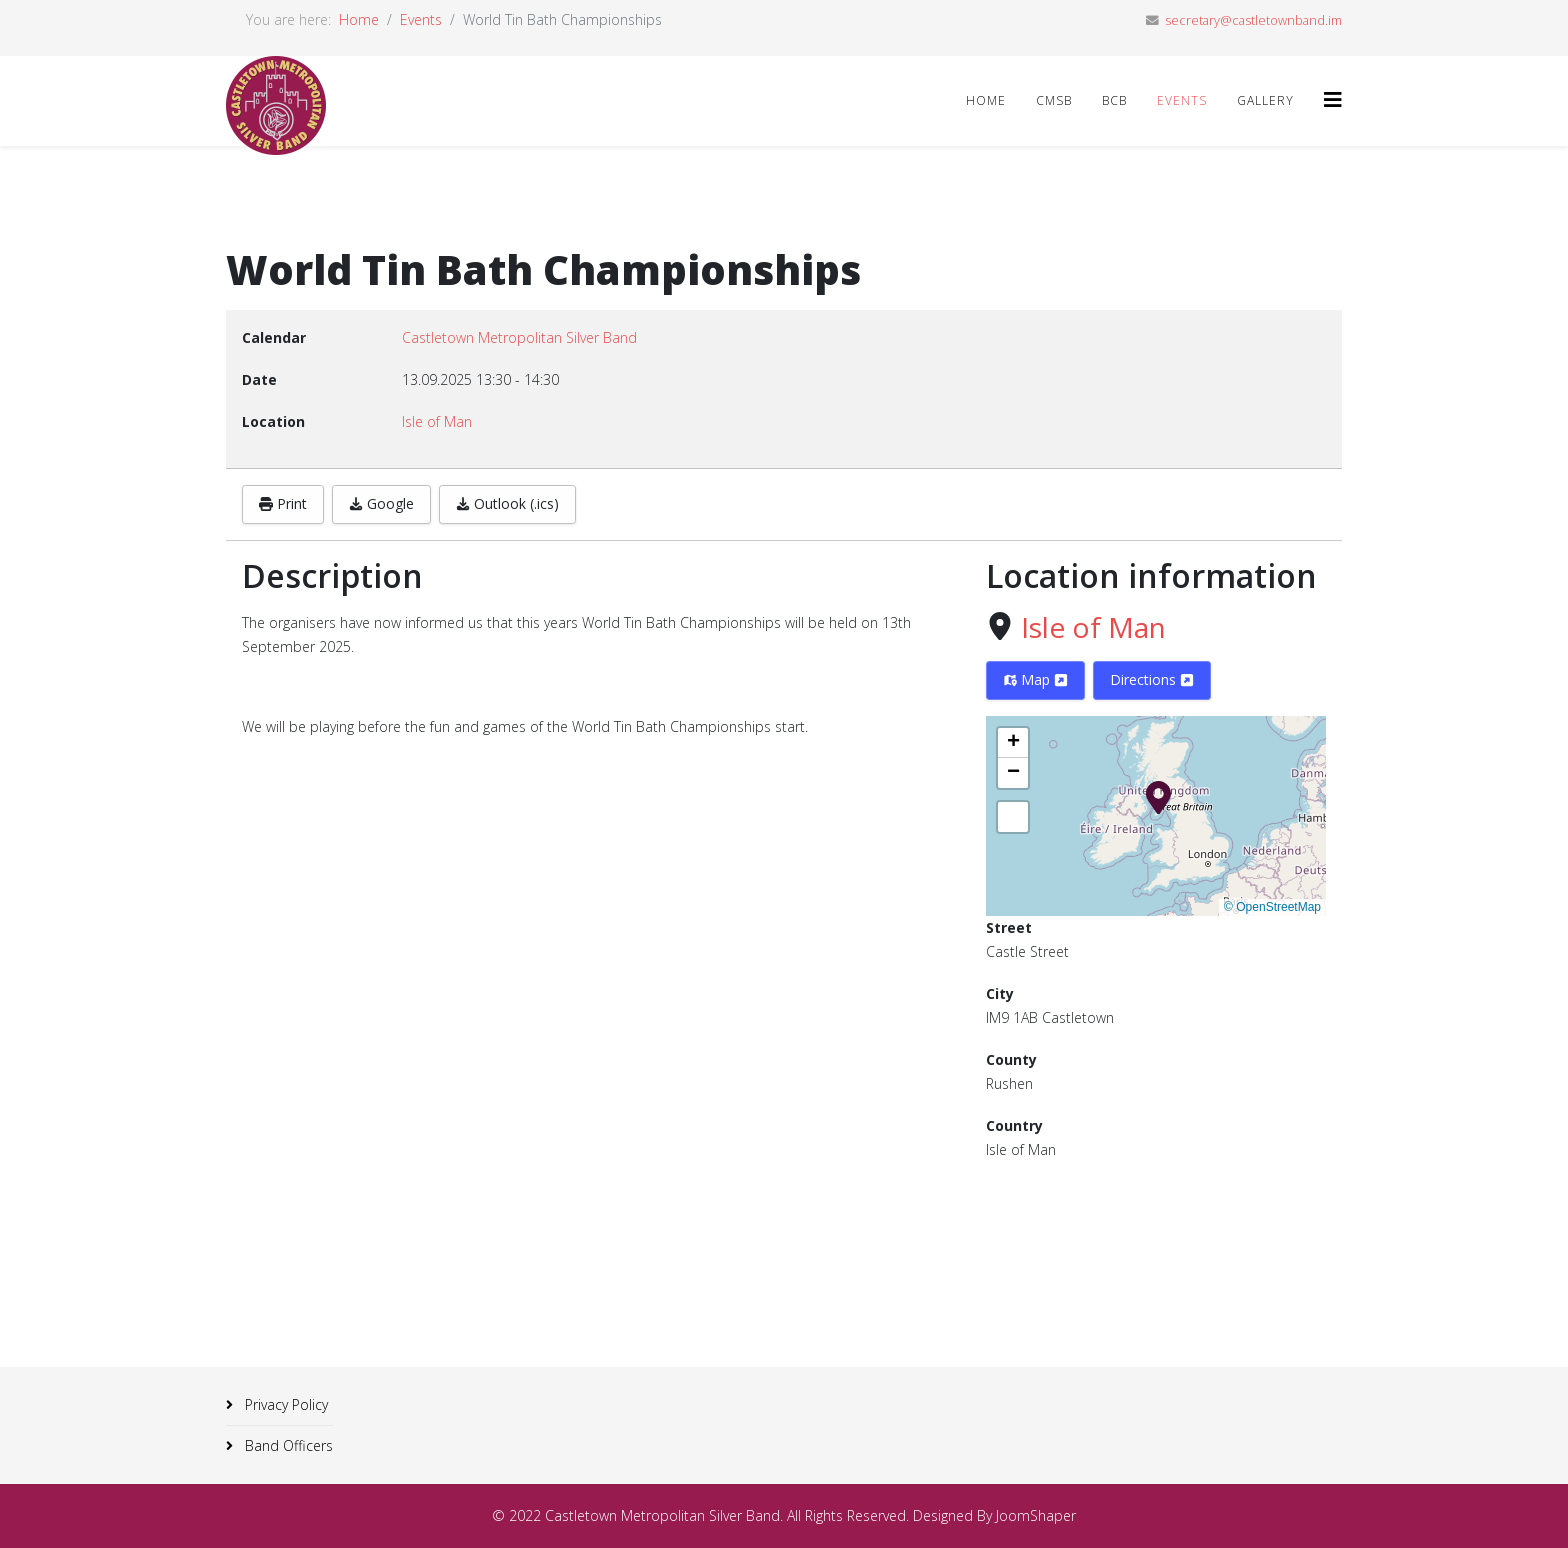 The height and width of the screenshot is (1548, 1568). What do you see at coordinates (381, 503) in the screenshot?
I see `Google` at bounding box center [381, 503].